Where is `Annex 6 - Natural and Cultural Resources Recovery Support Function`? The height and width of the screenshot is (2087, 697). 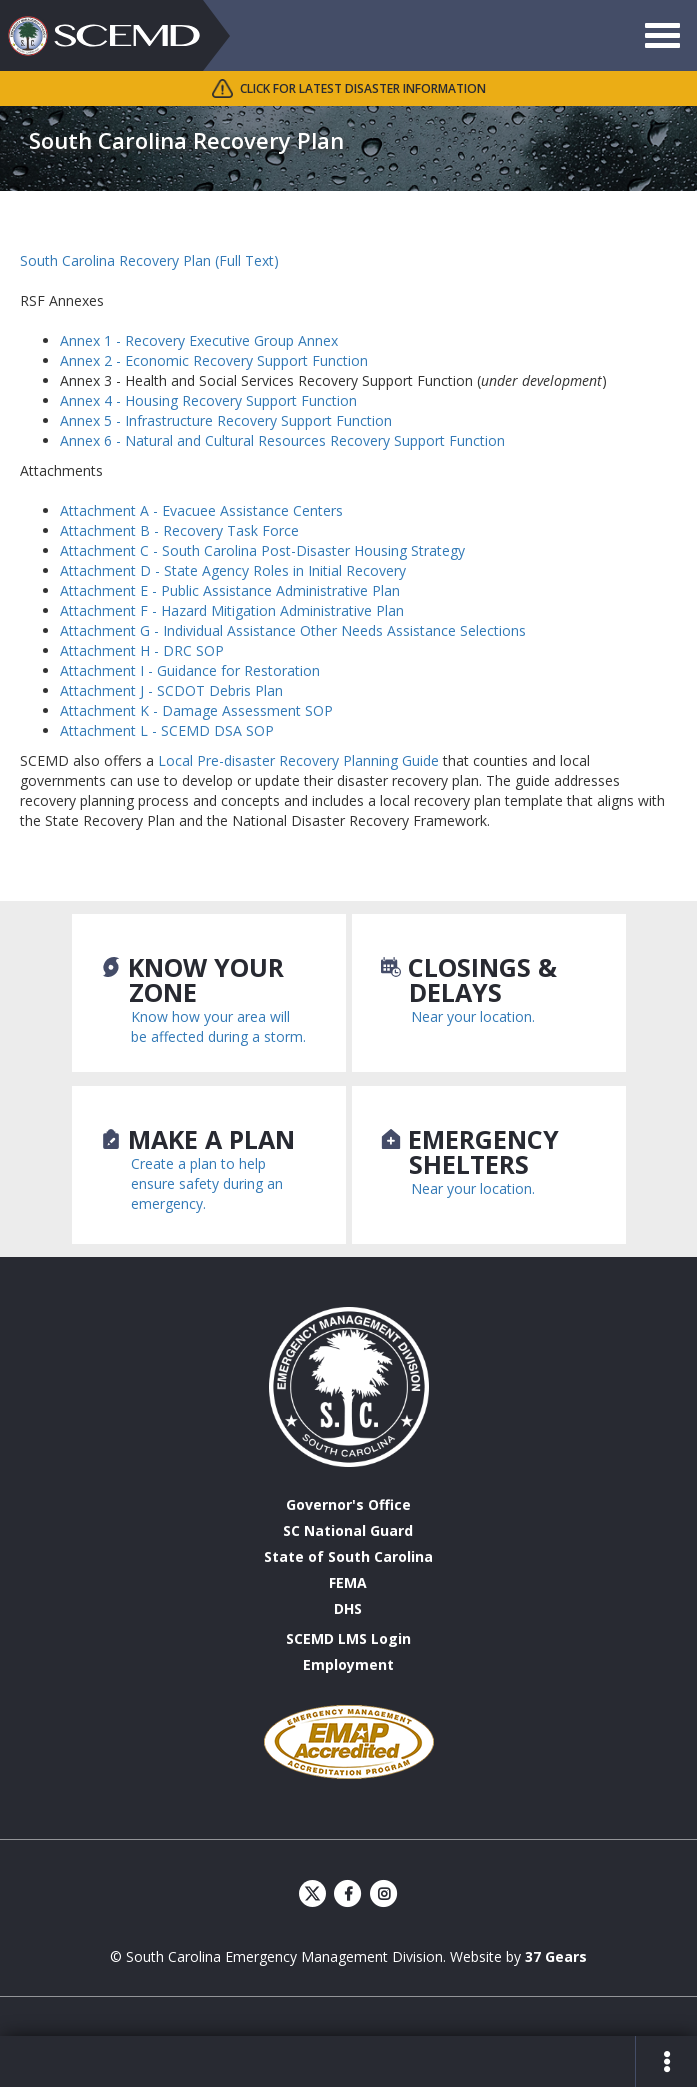
Annex 6 - Natural and Cultural Resources Recovery Support Function is located at coordinates (282, 440).